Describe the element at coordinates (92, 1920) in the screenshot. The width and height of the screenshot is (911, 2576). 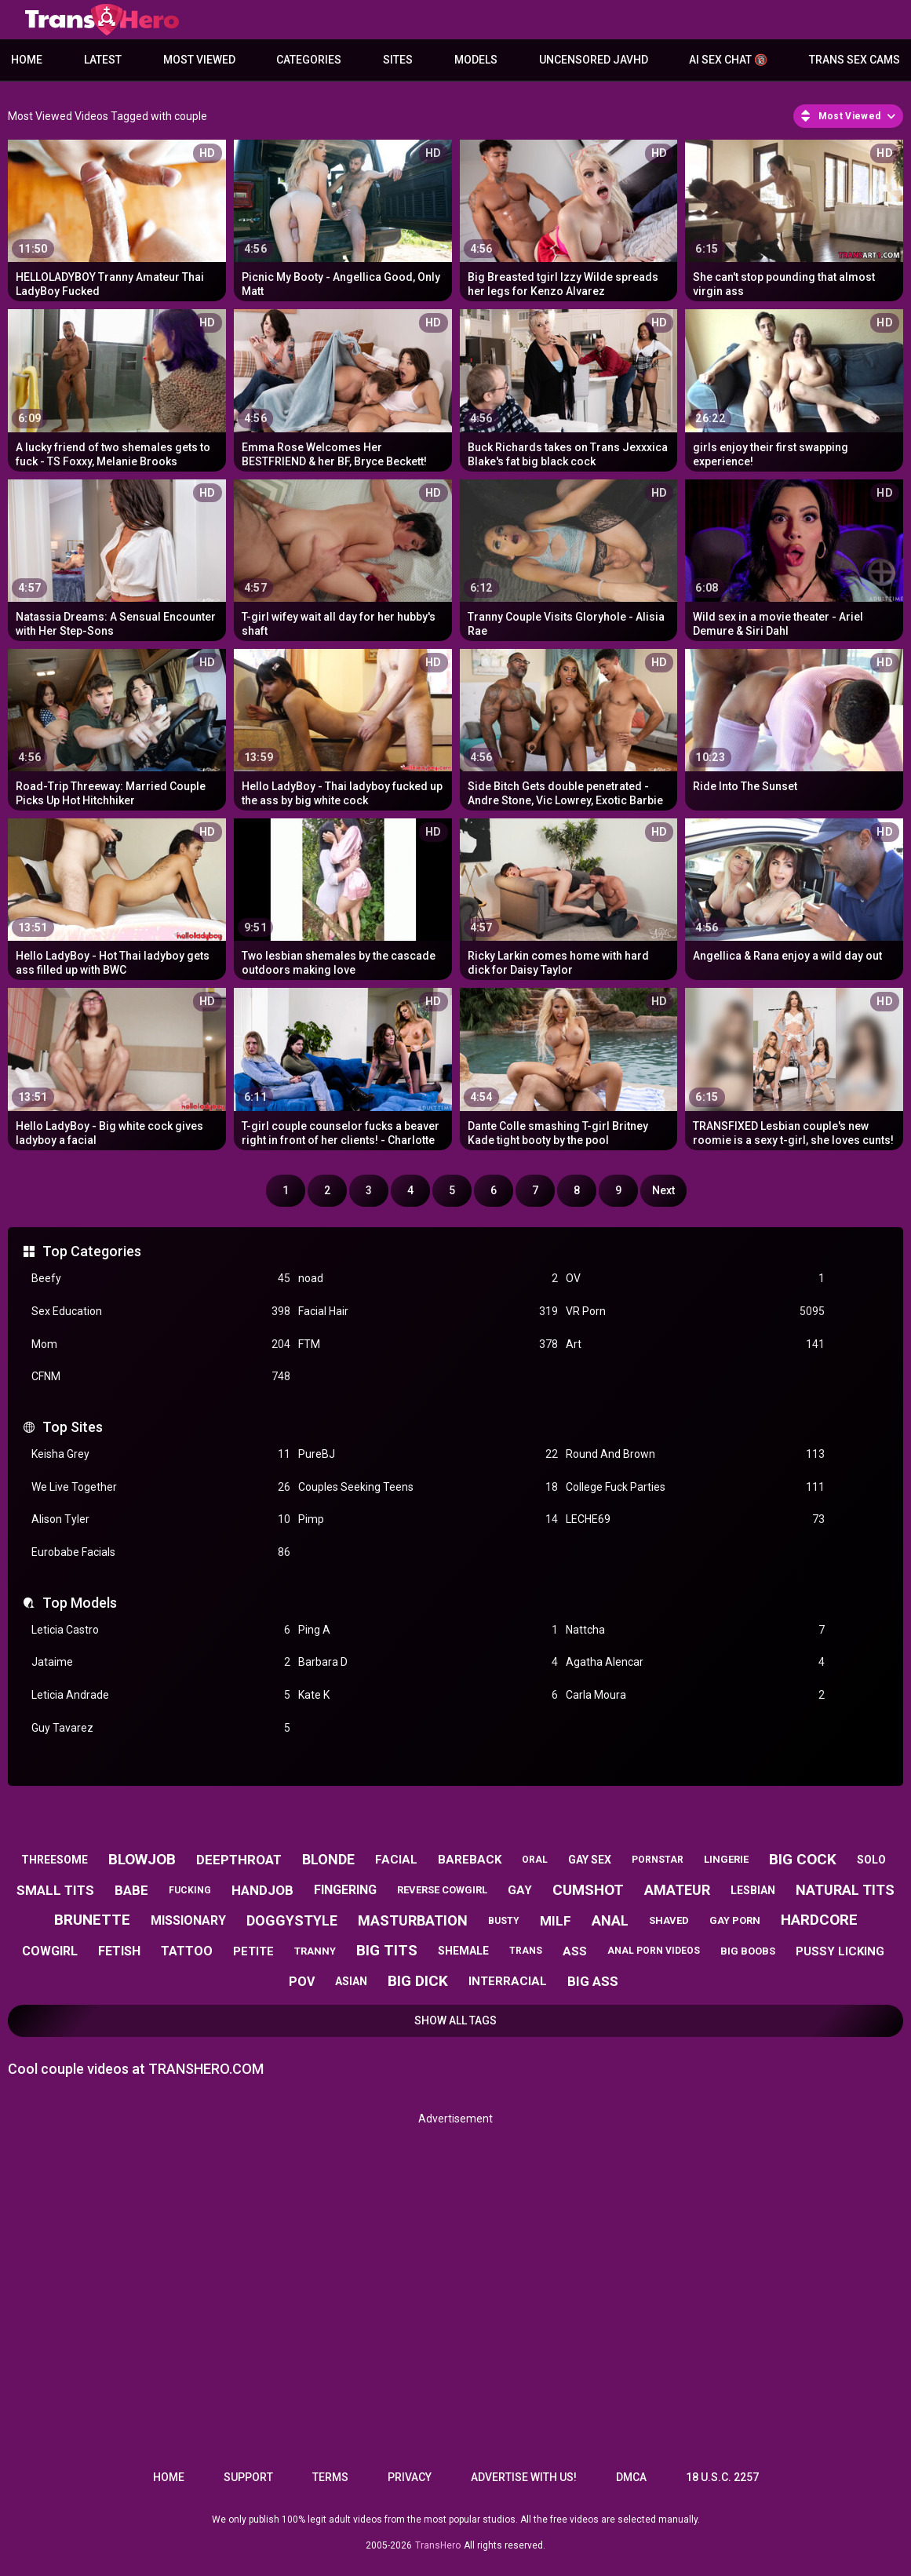
I see `brunette` at that location.